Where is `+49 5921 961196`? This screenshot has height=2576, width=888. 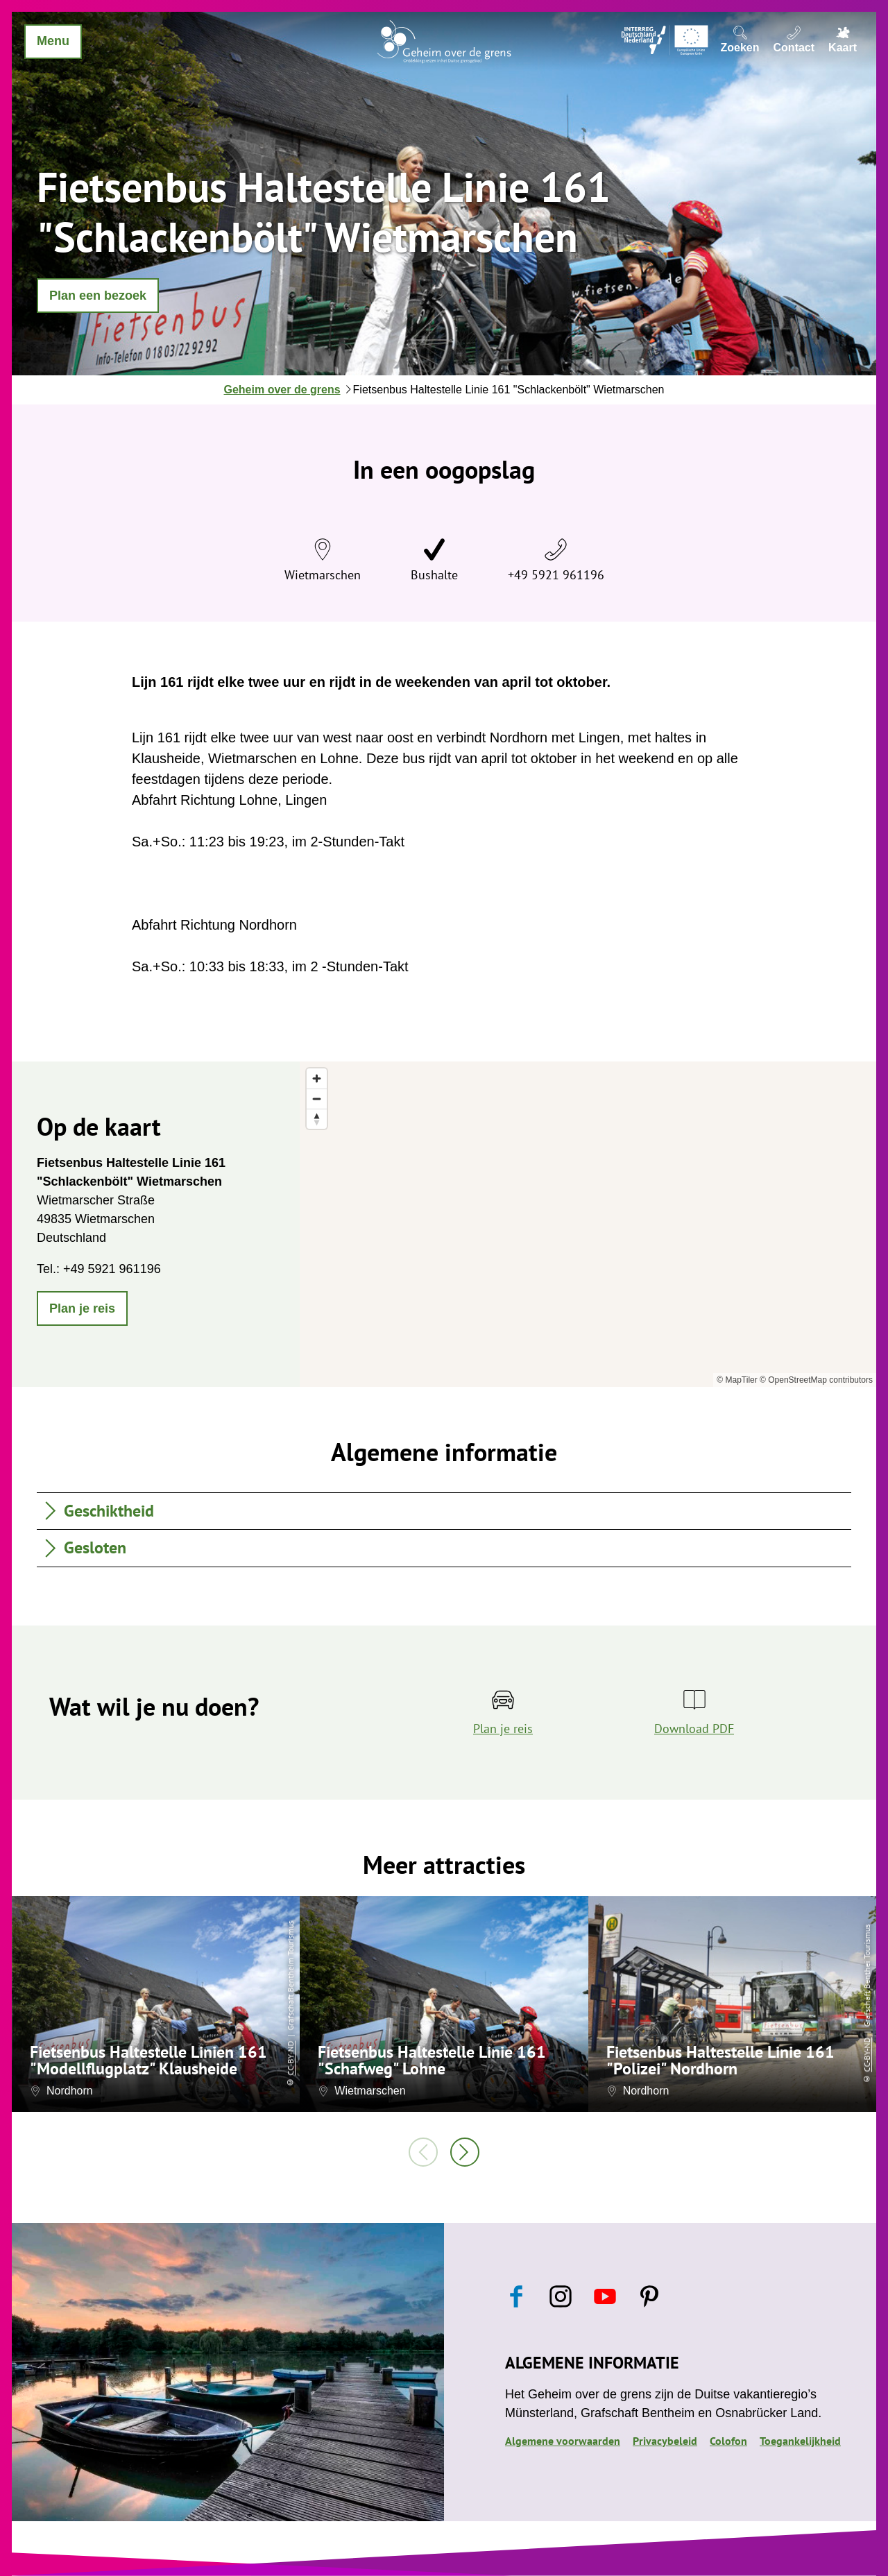 +49 5921 961196 is located at coordinates (556, 575).